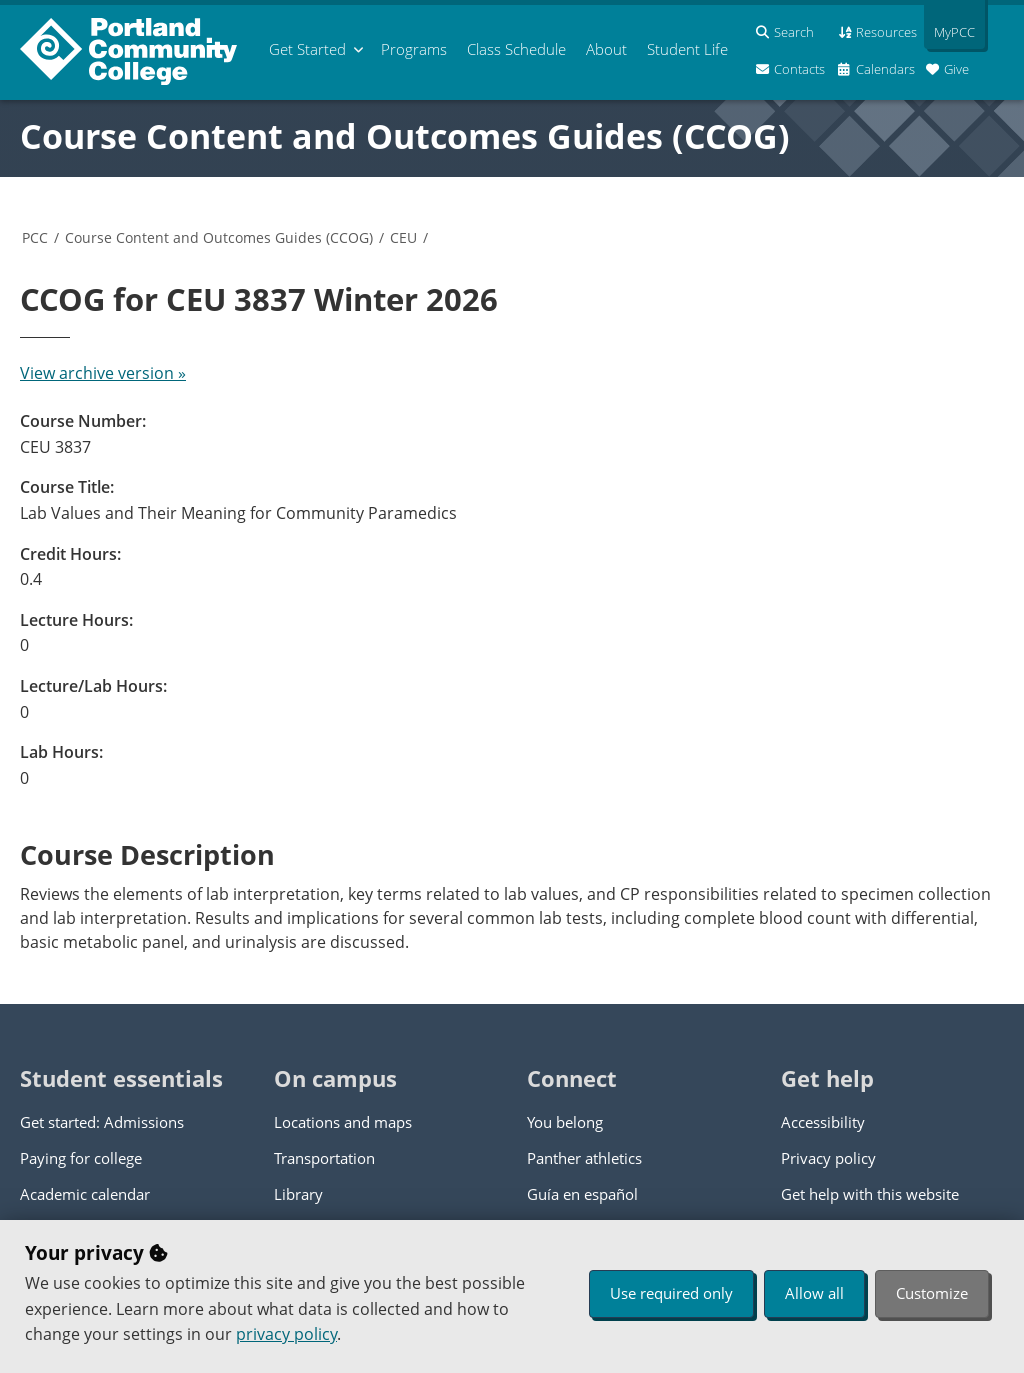 The width and height of the screenshot is (1024, 1373). I want to click on Transportation, so click(324, 1158).